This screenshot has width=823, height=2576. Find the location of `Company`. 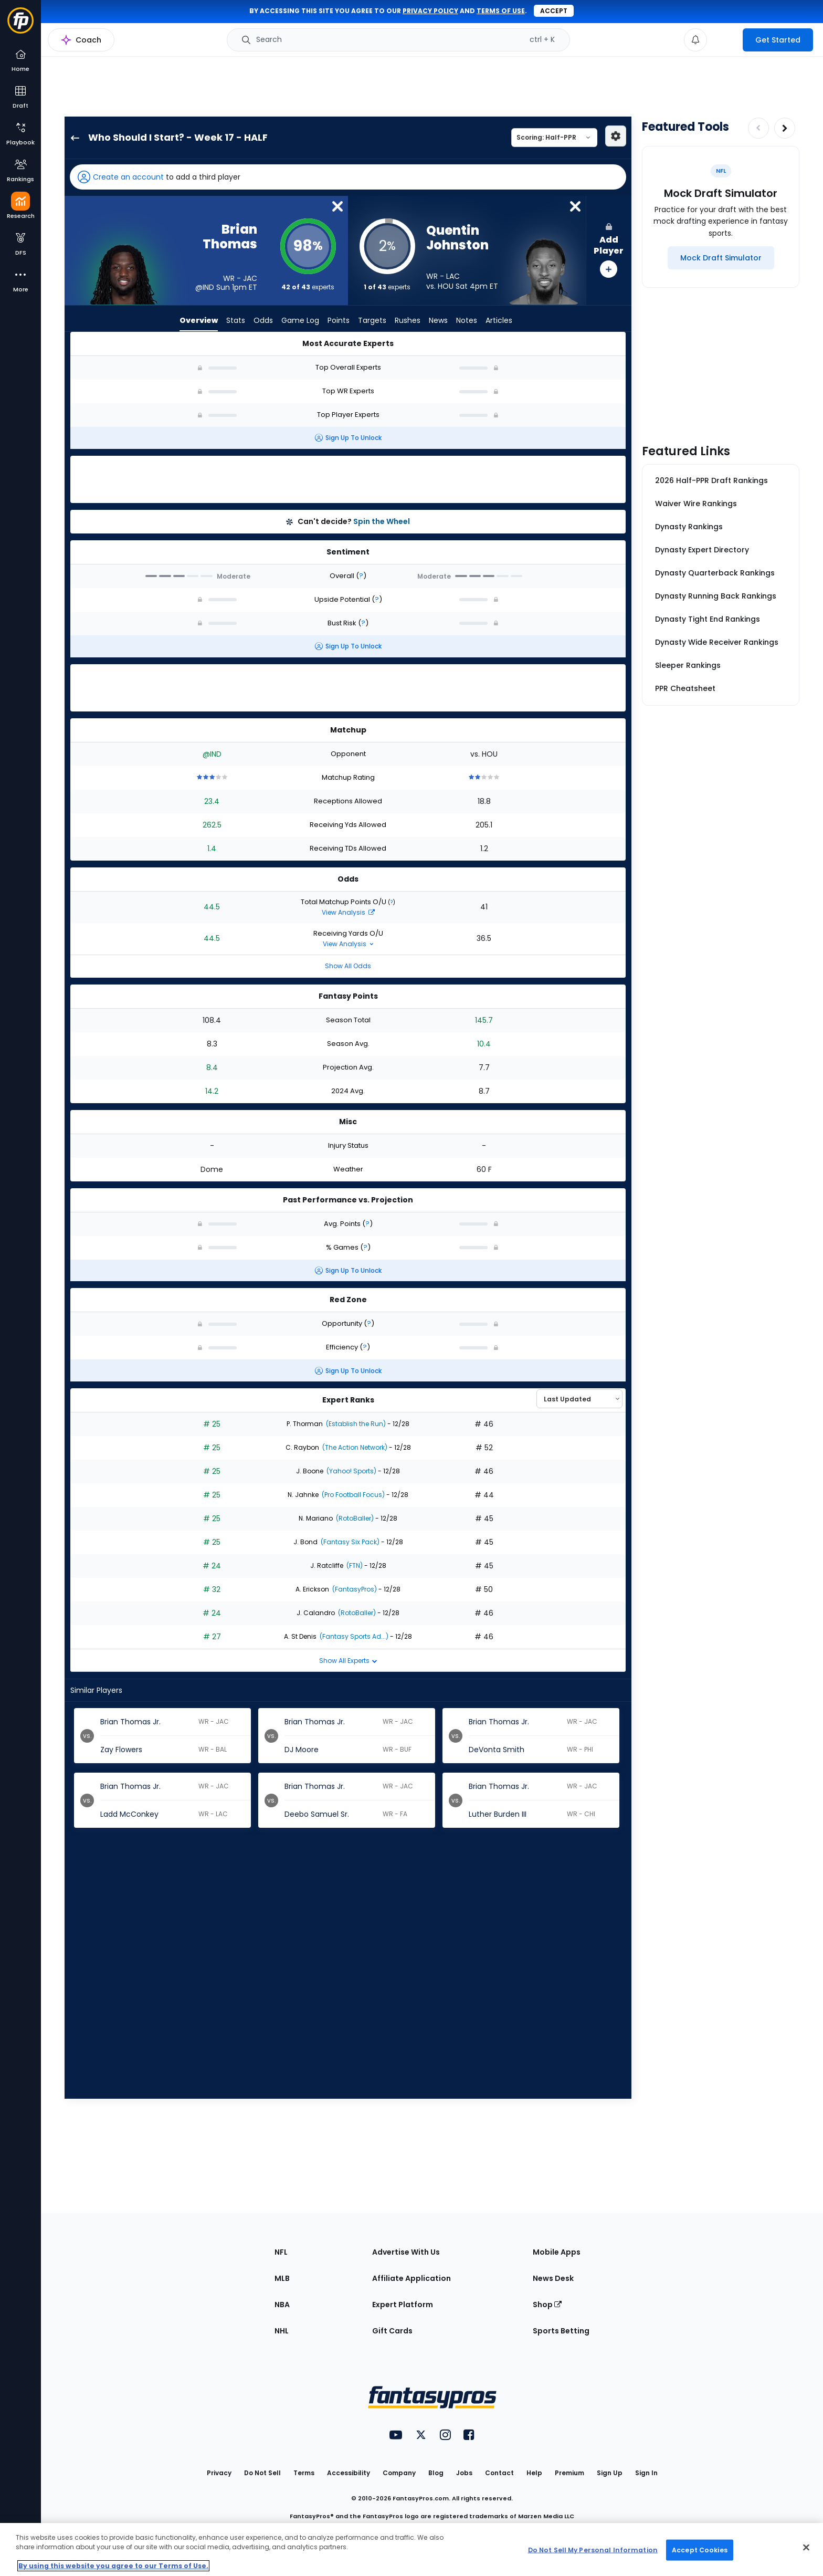

Company is located at coordinates (399, 2472).